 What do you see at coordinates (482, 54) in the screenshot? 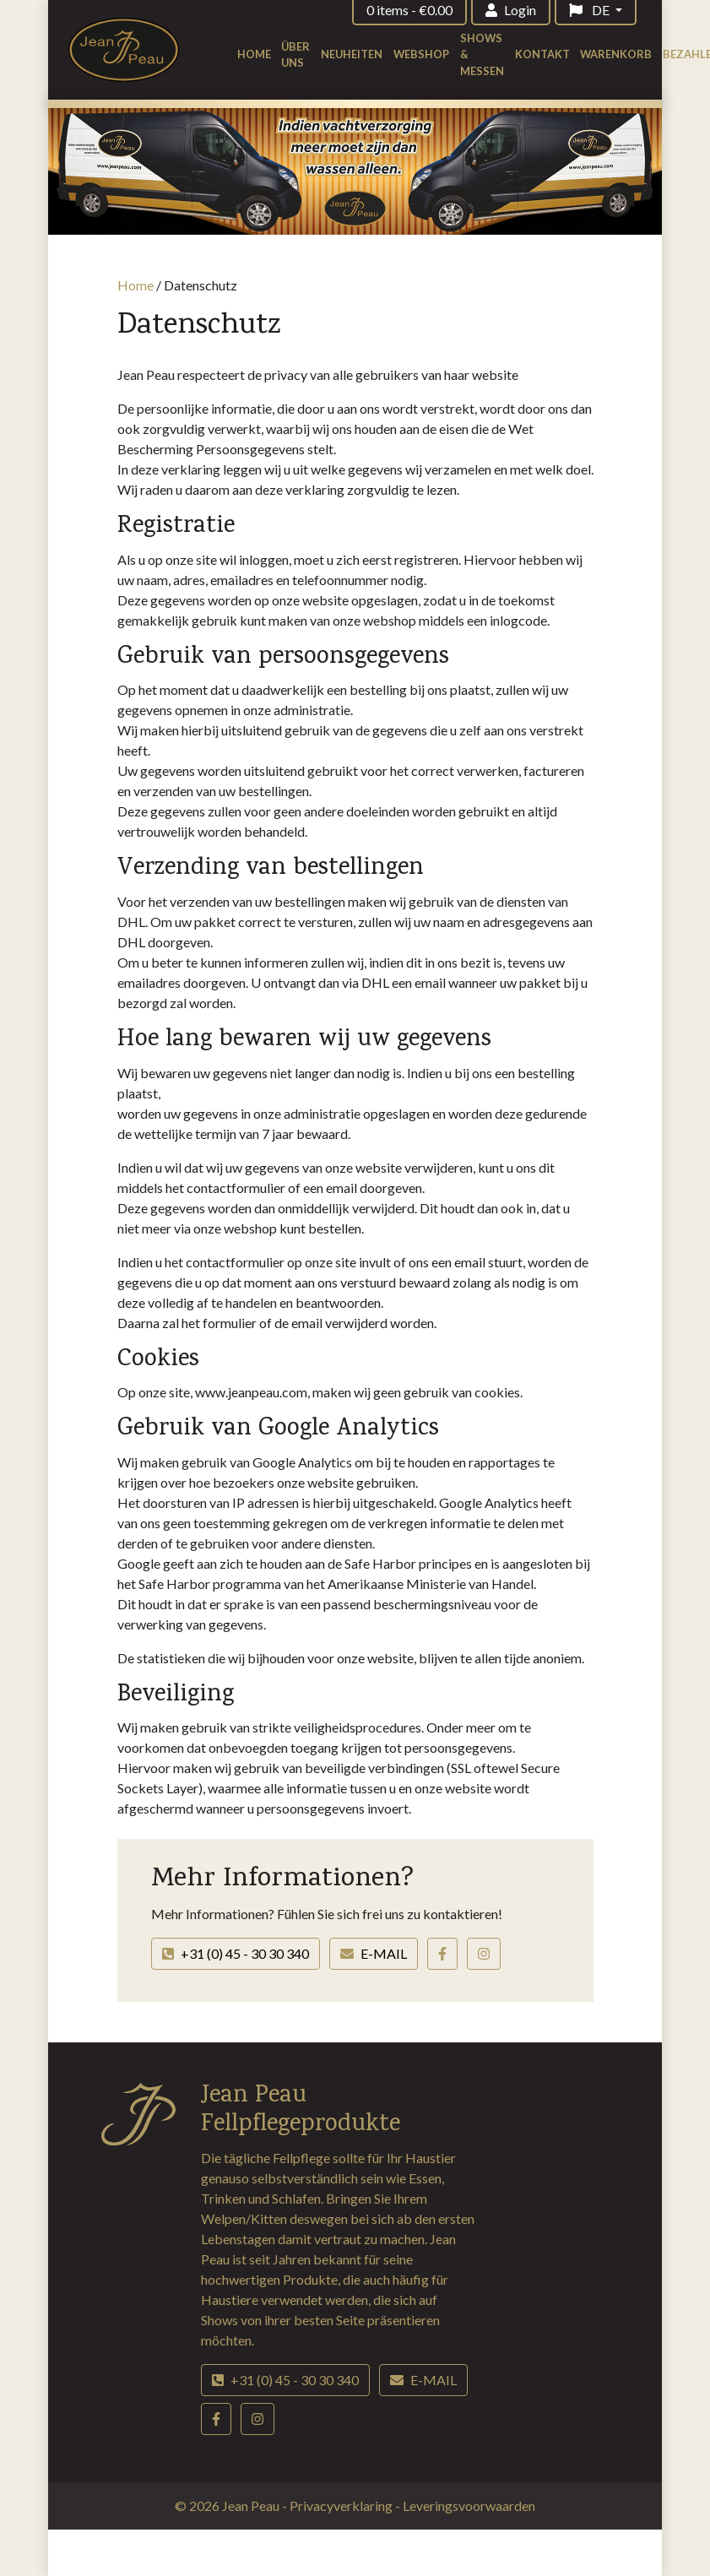
I see `Shows & Messen` at bounding box center [482, 54].